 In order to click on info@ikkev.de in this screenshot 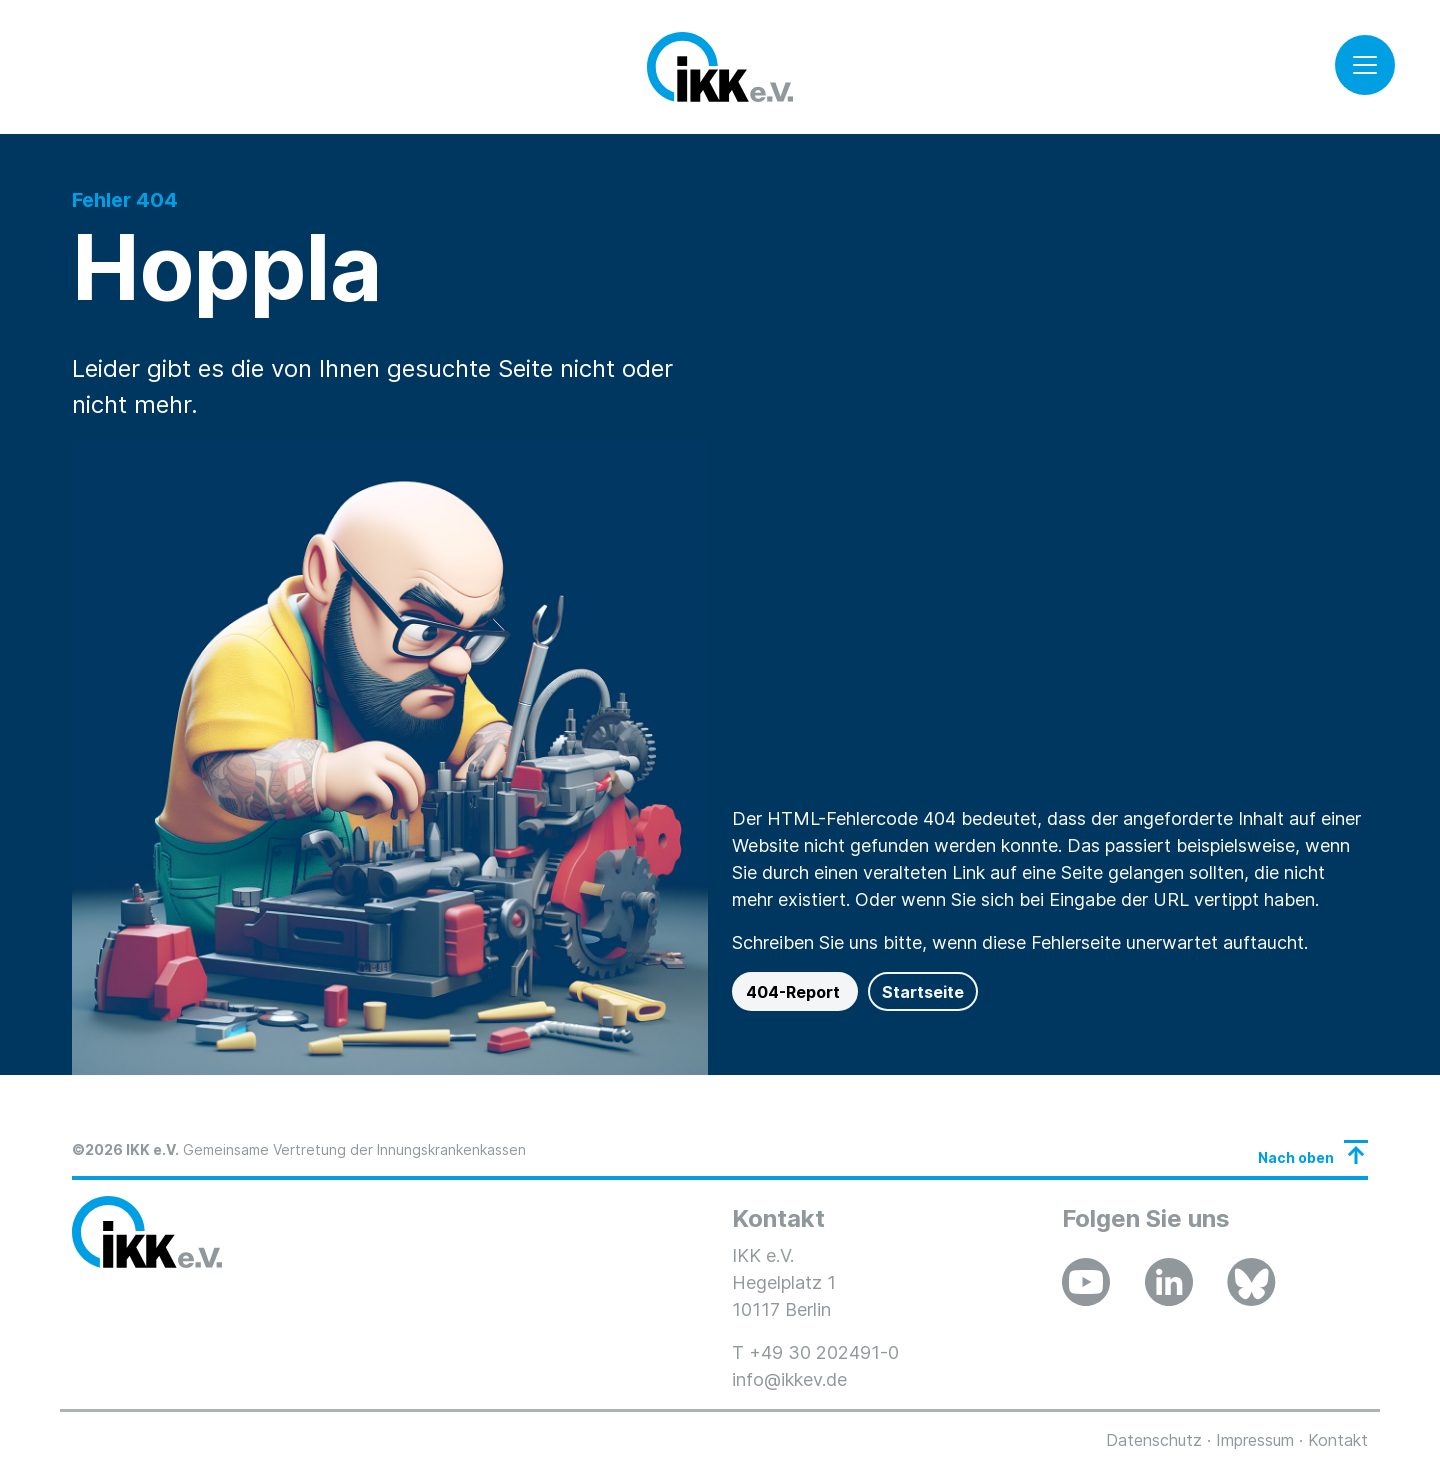, I will do `click(789, 1379)`.